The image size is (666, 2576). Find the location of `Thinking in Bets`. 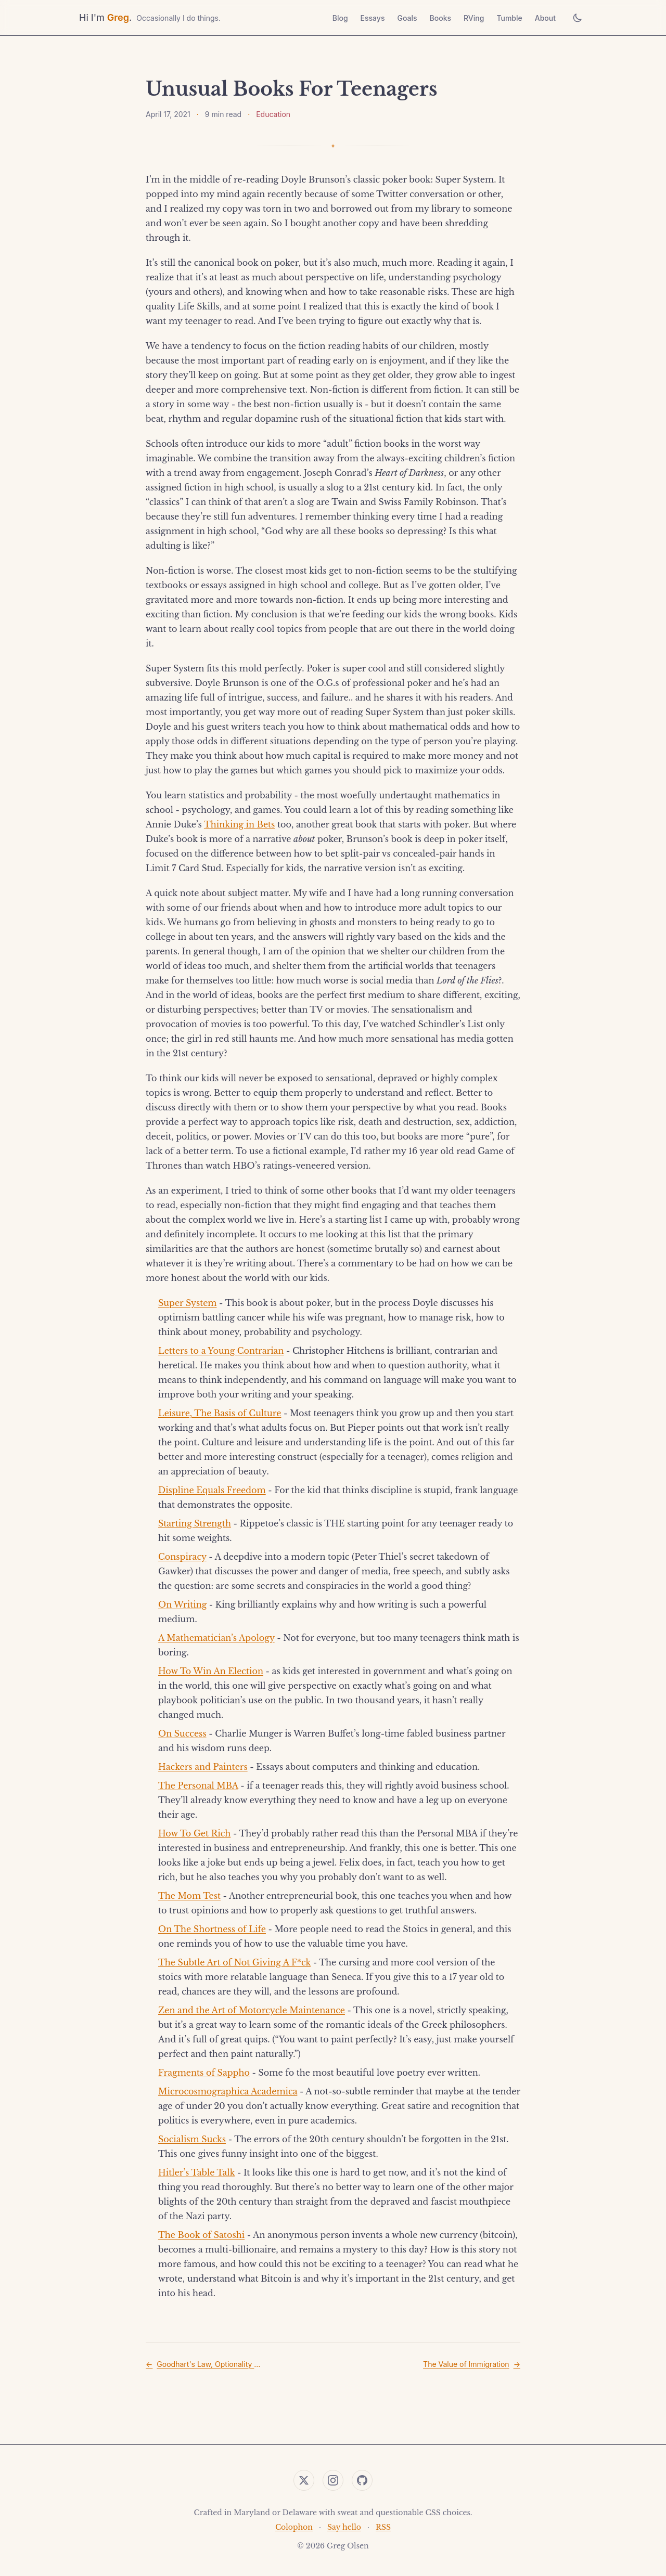

Thinking in Bets is located at coordinates (239, 824).